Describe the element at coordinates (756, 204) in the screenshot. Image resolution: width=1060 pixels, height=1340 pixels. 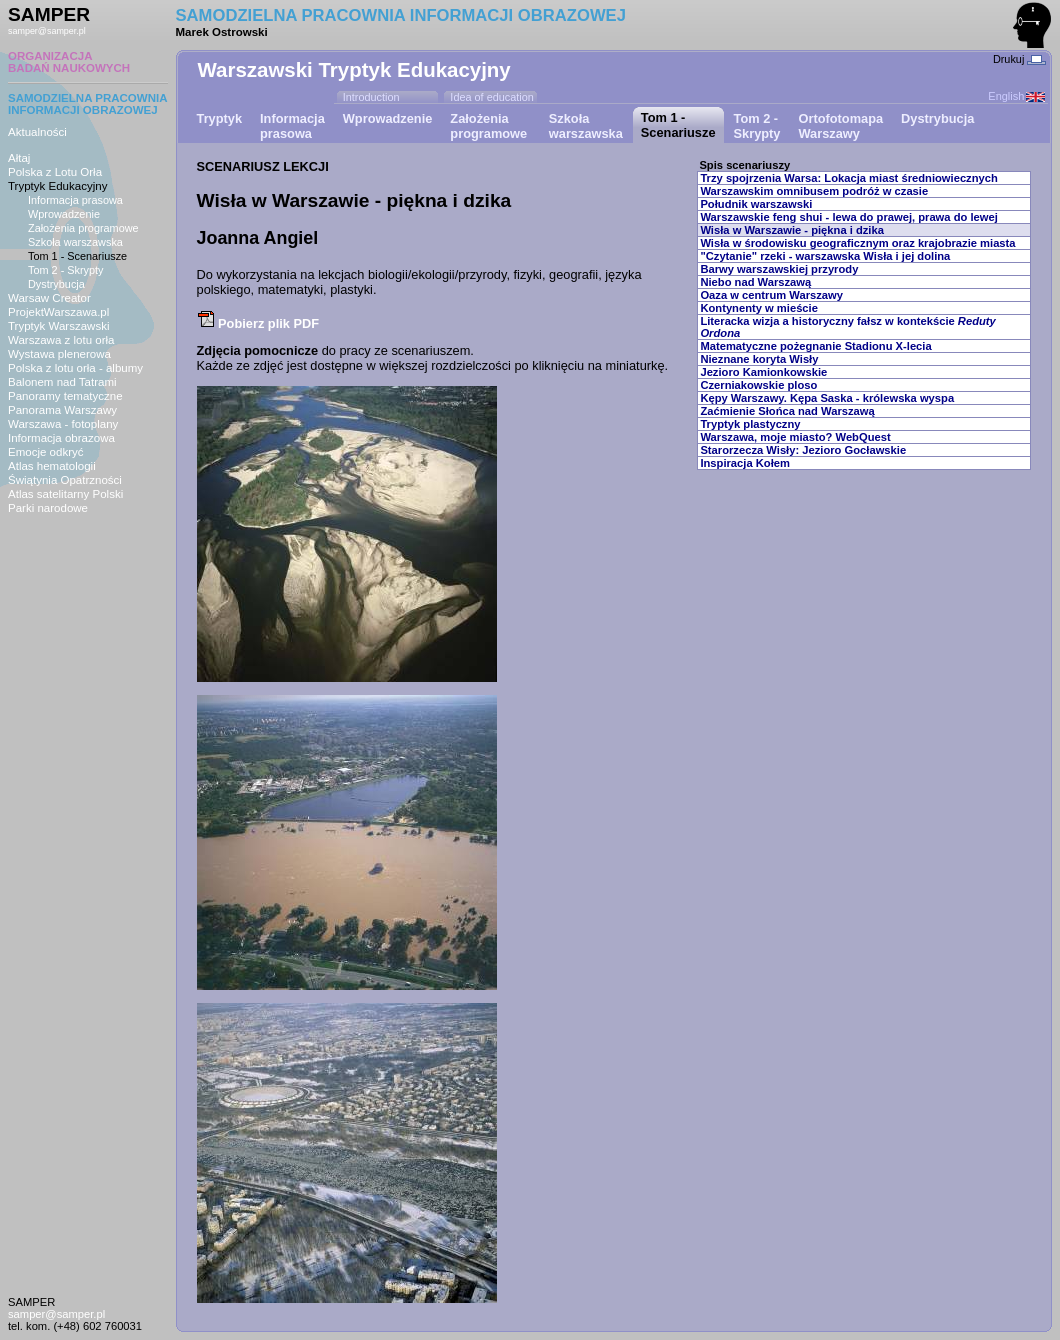
I see `Południk warszawski` at that location.